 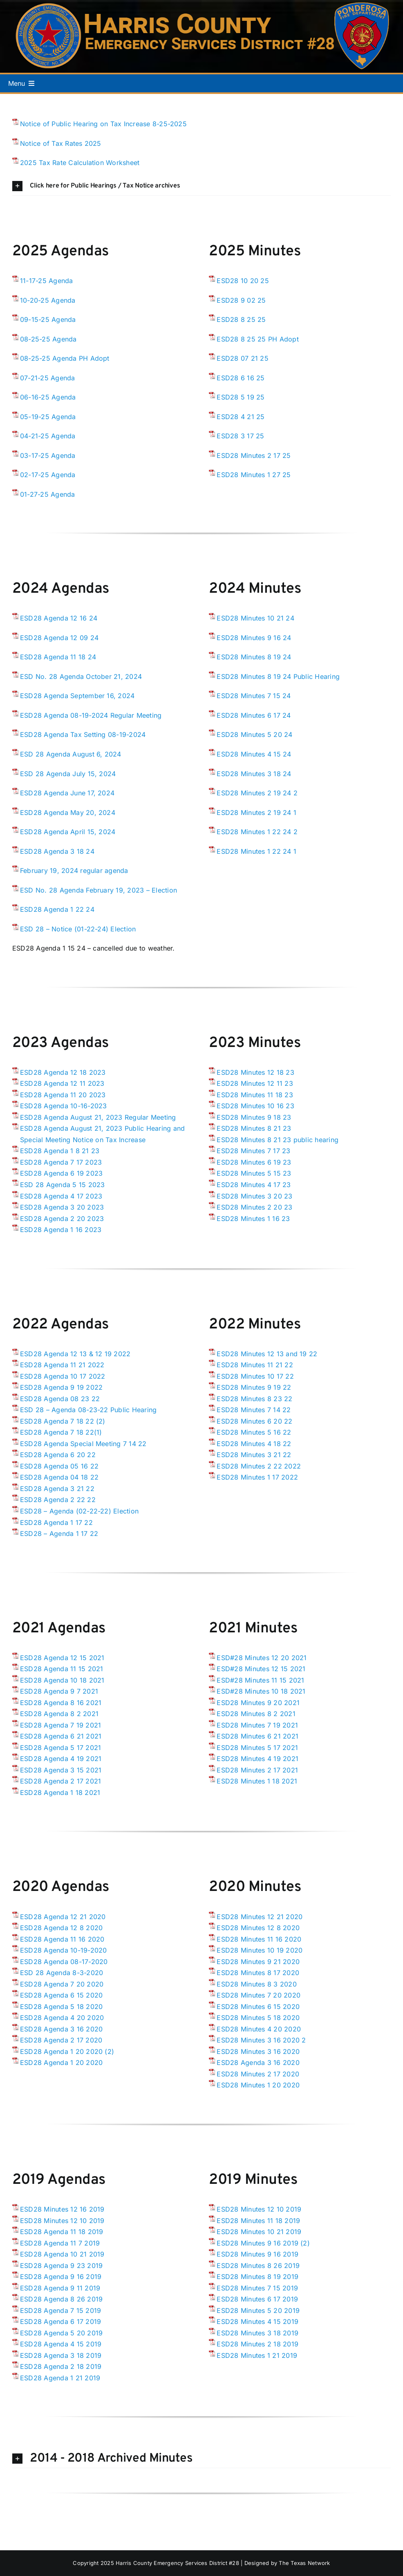 I want to click on ESD28 Minutes 2 17 25, so click(x=254, y=455).